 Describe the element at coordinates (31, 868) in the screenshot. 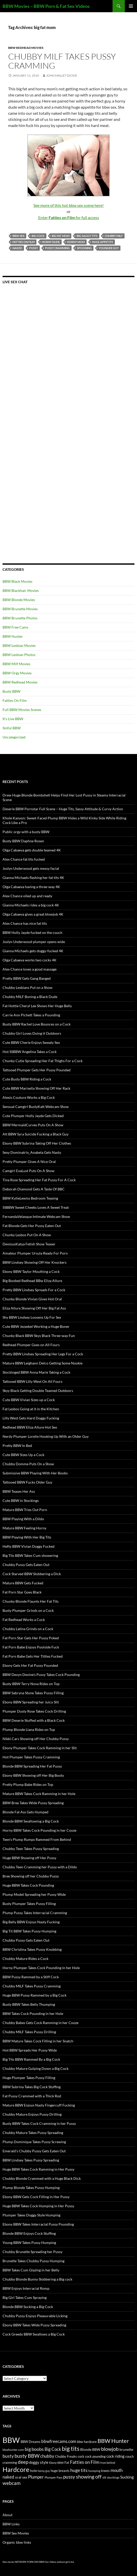

I see `Joslyn Underwood gets messy facial` at that location.